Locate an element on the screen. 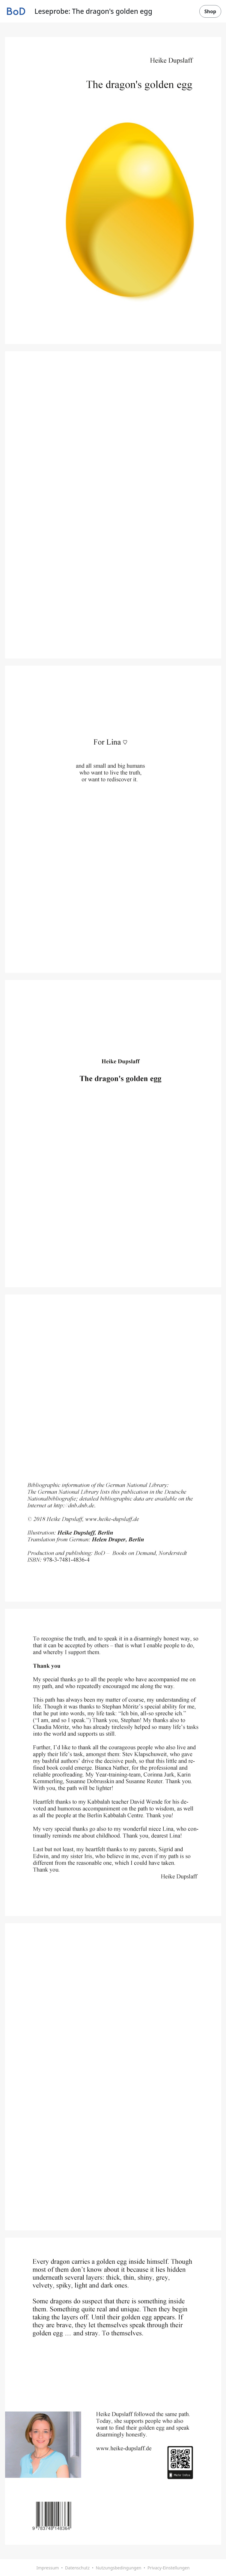 The width and height of the screenshot is (226, 2576). Shop is located at coordinates (210, 11).